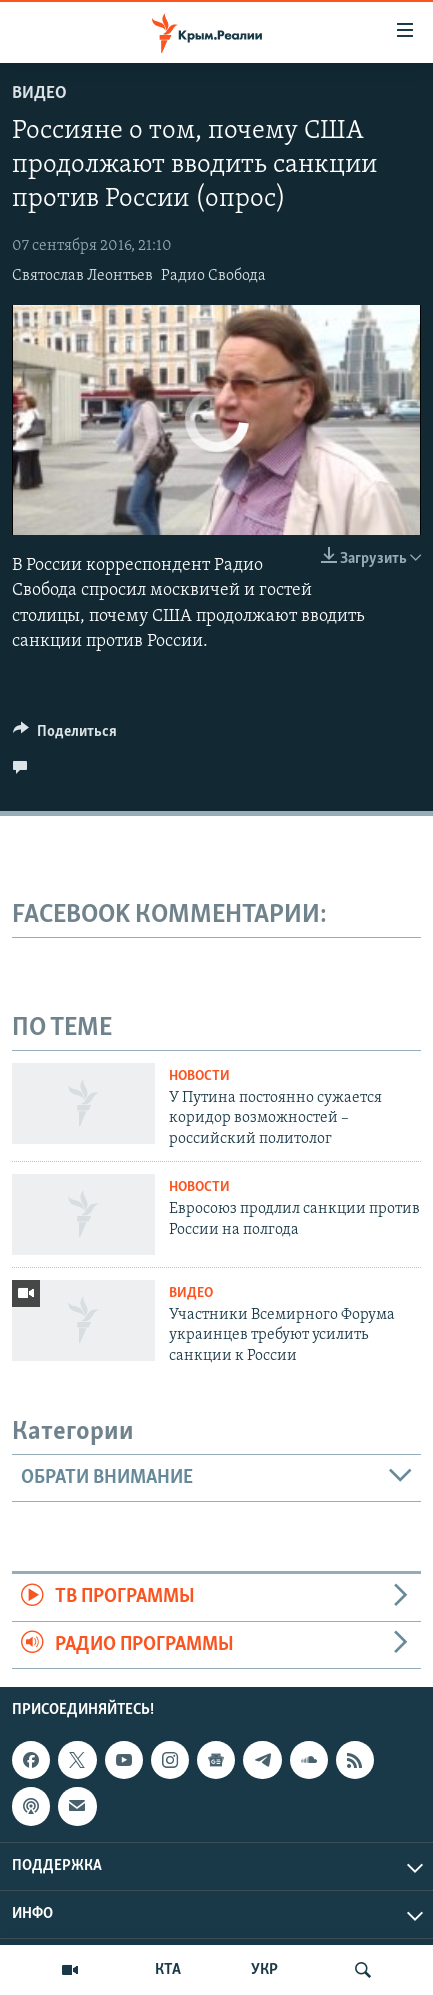 Image resolution: width=433 pixels, height=1995 pixels. Describe the element at coordinates (264, 1970) in the screenshot. I see `УКР` at that location.